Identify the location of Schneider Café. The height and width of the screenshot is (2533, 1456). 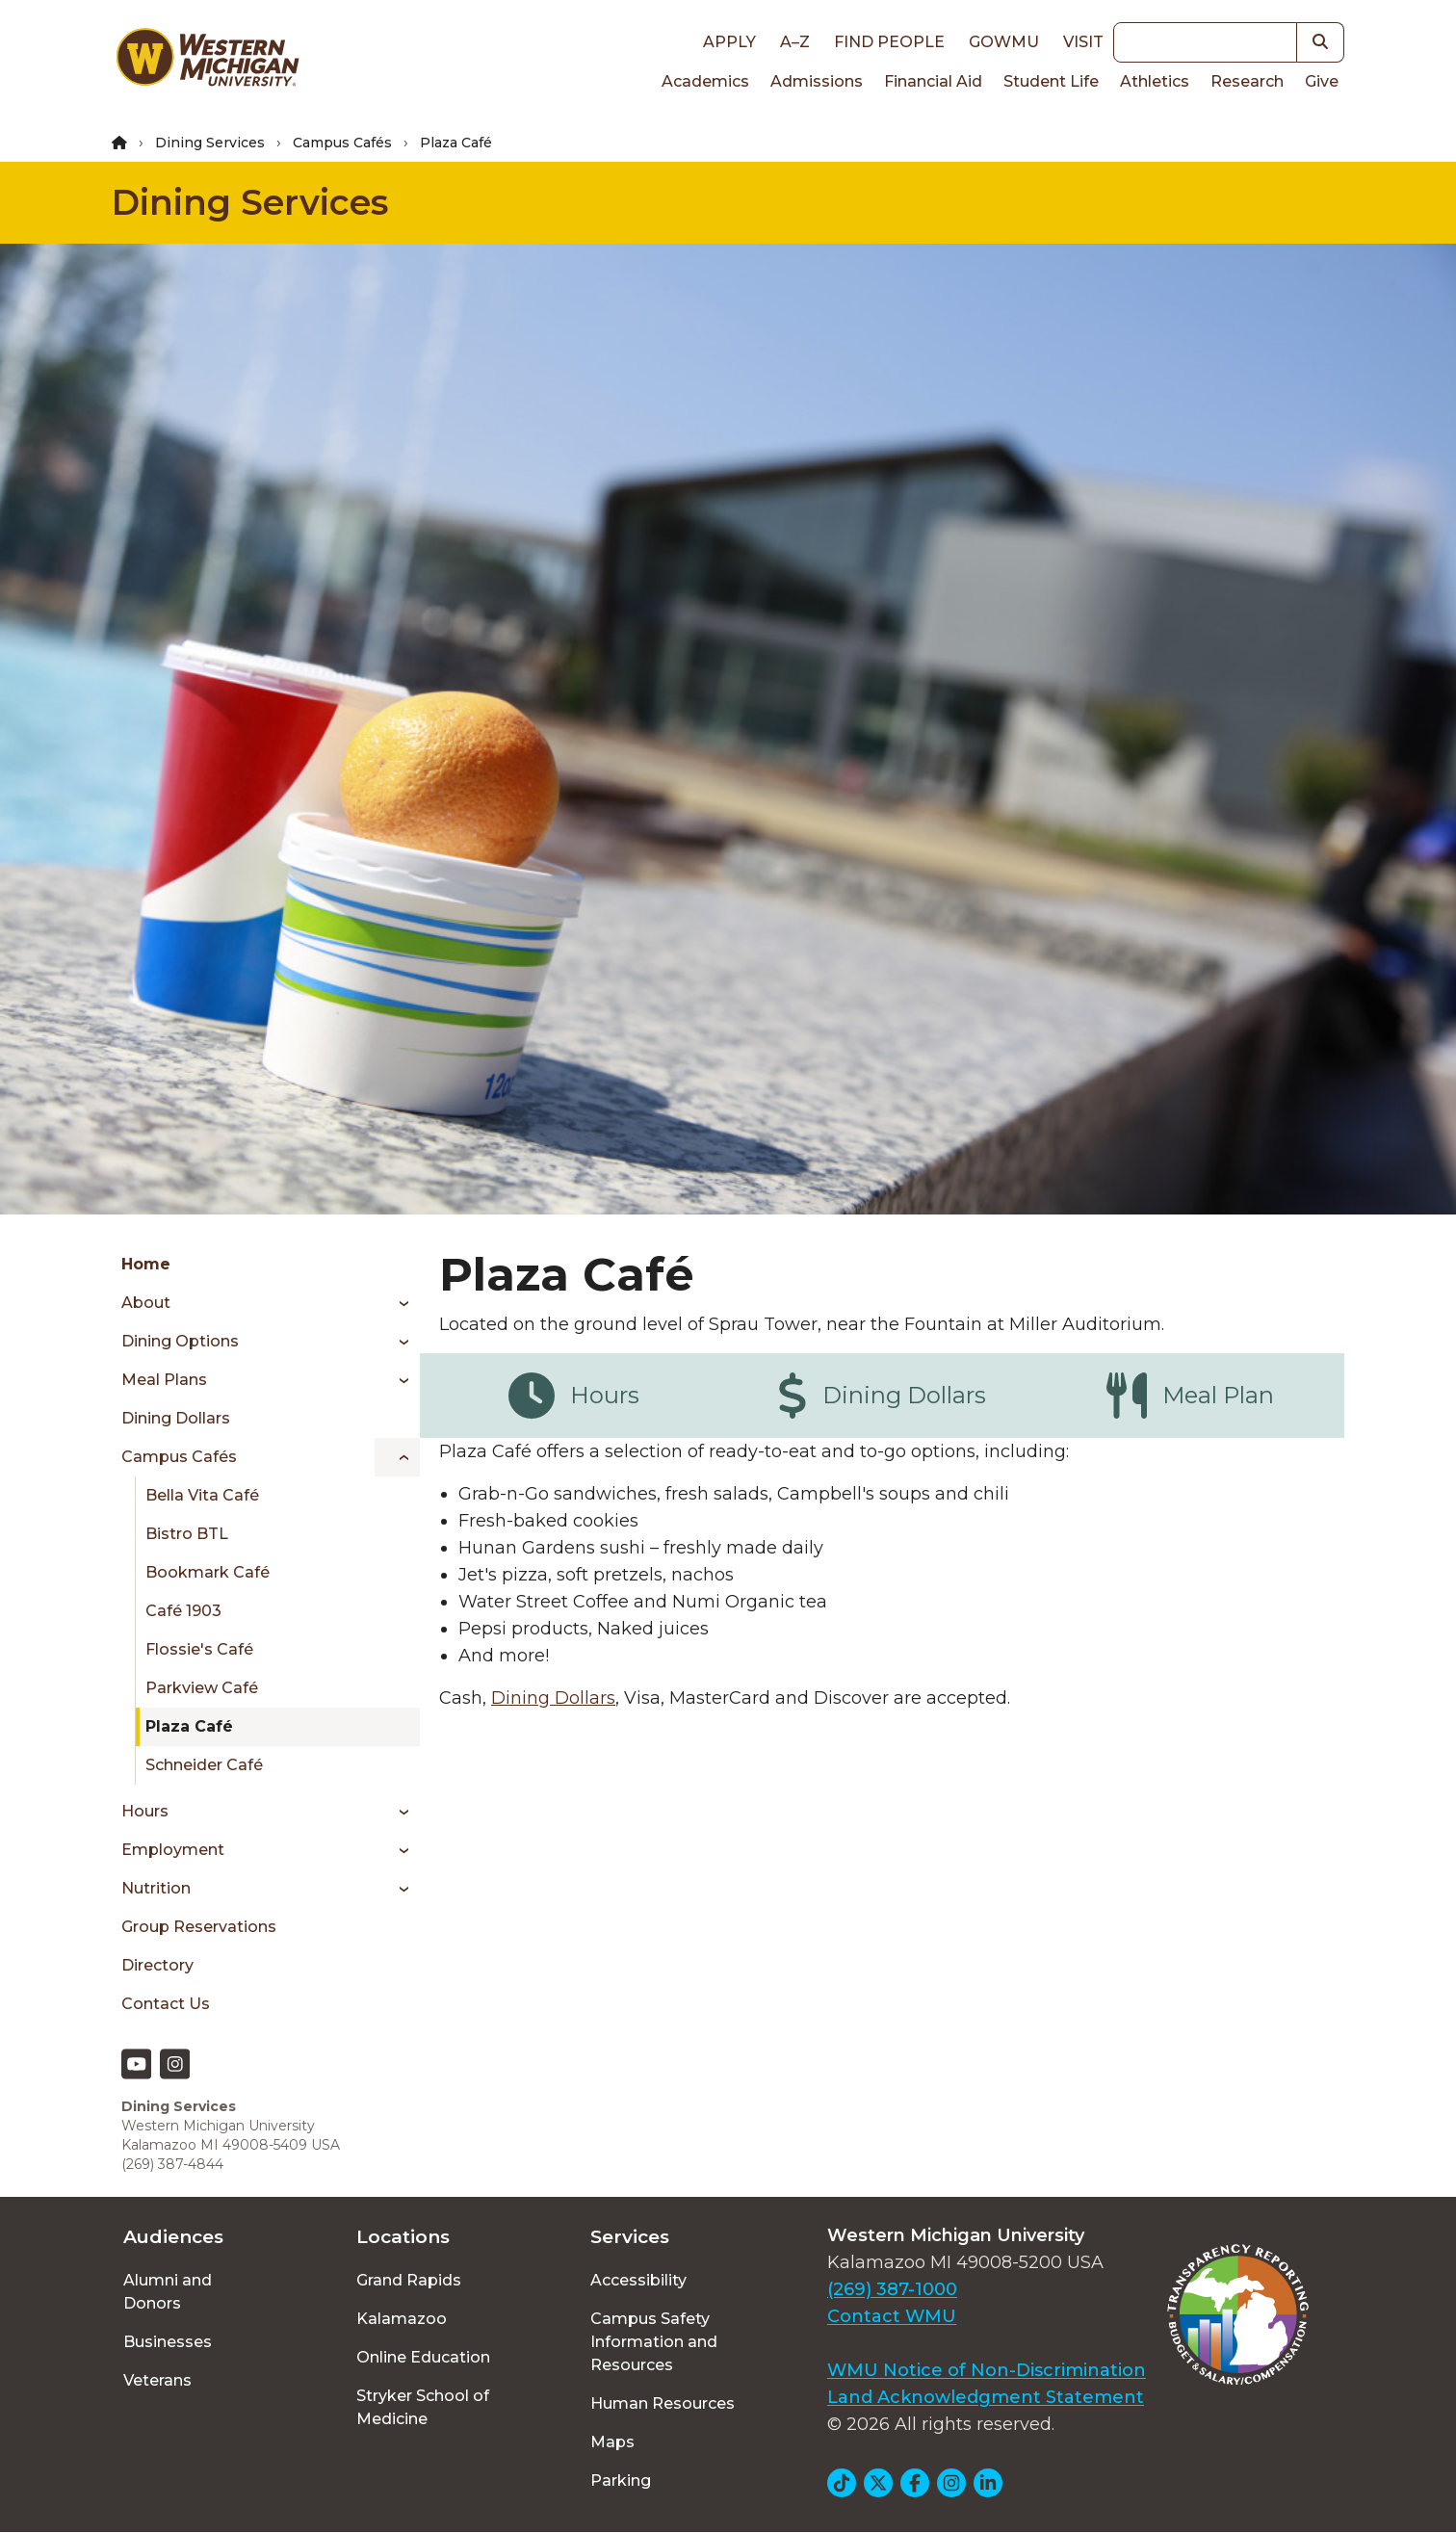
(204, 1765).